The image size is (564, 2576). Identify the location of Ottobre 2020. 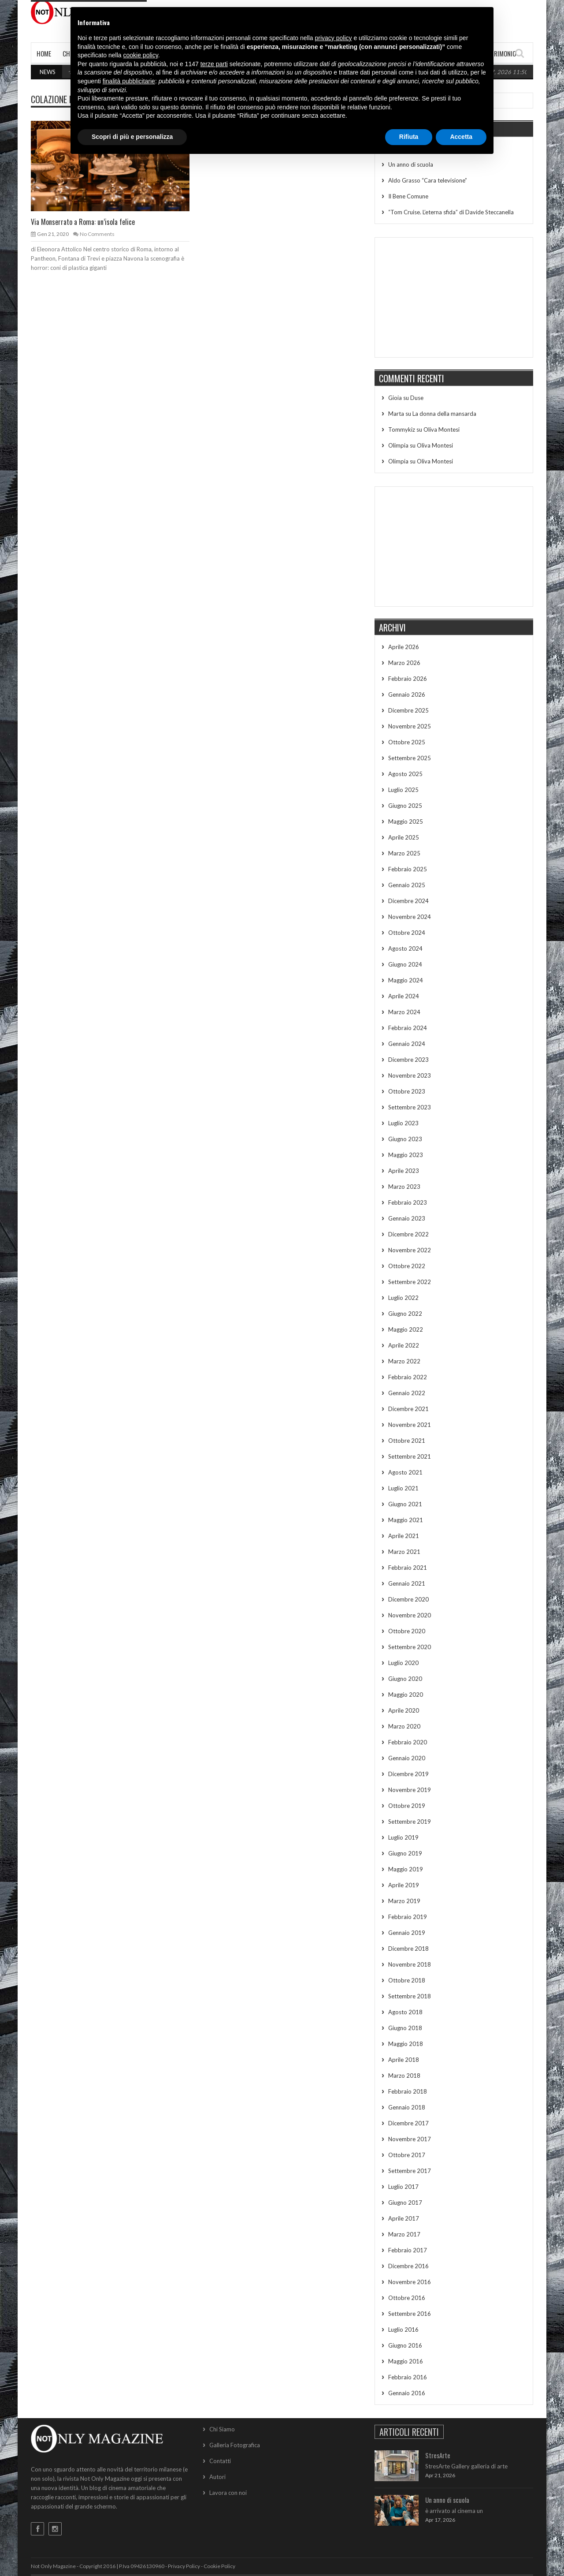
(406, 1631).